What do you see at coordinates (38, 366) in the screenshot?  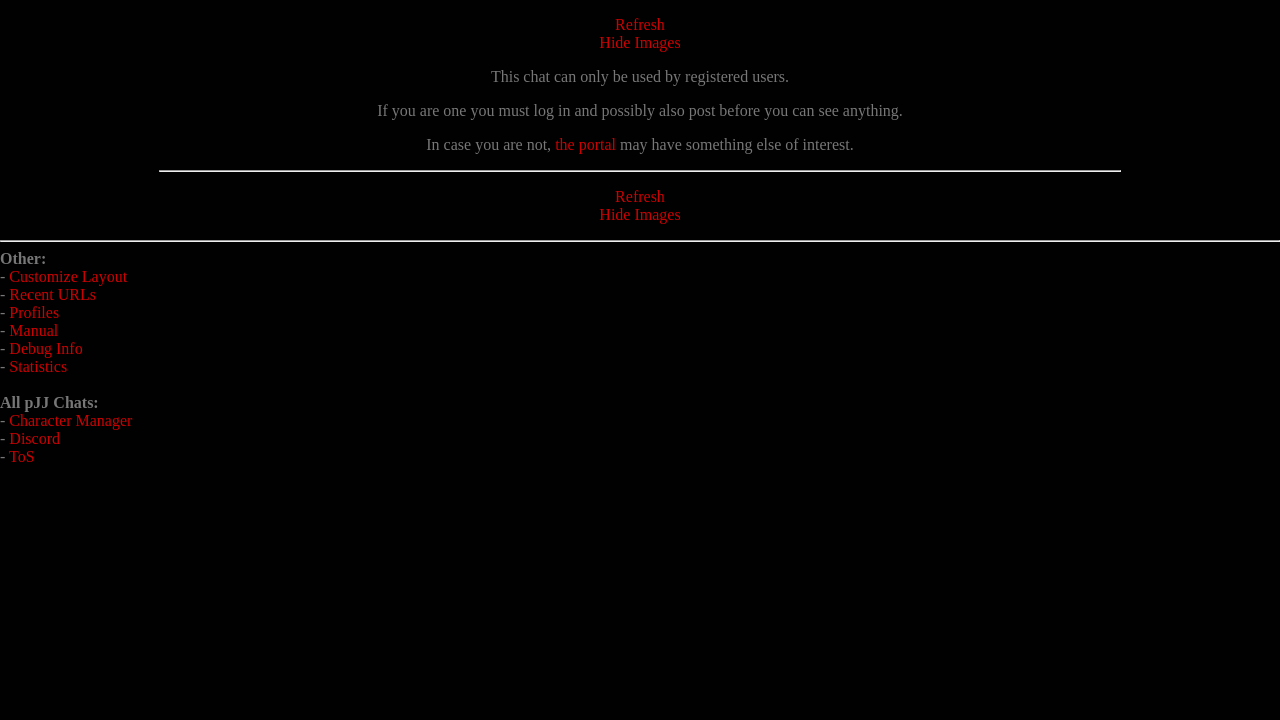 I see `Statistics` at bounding box center [38, 366].